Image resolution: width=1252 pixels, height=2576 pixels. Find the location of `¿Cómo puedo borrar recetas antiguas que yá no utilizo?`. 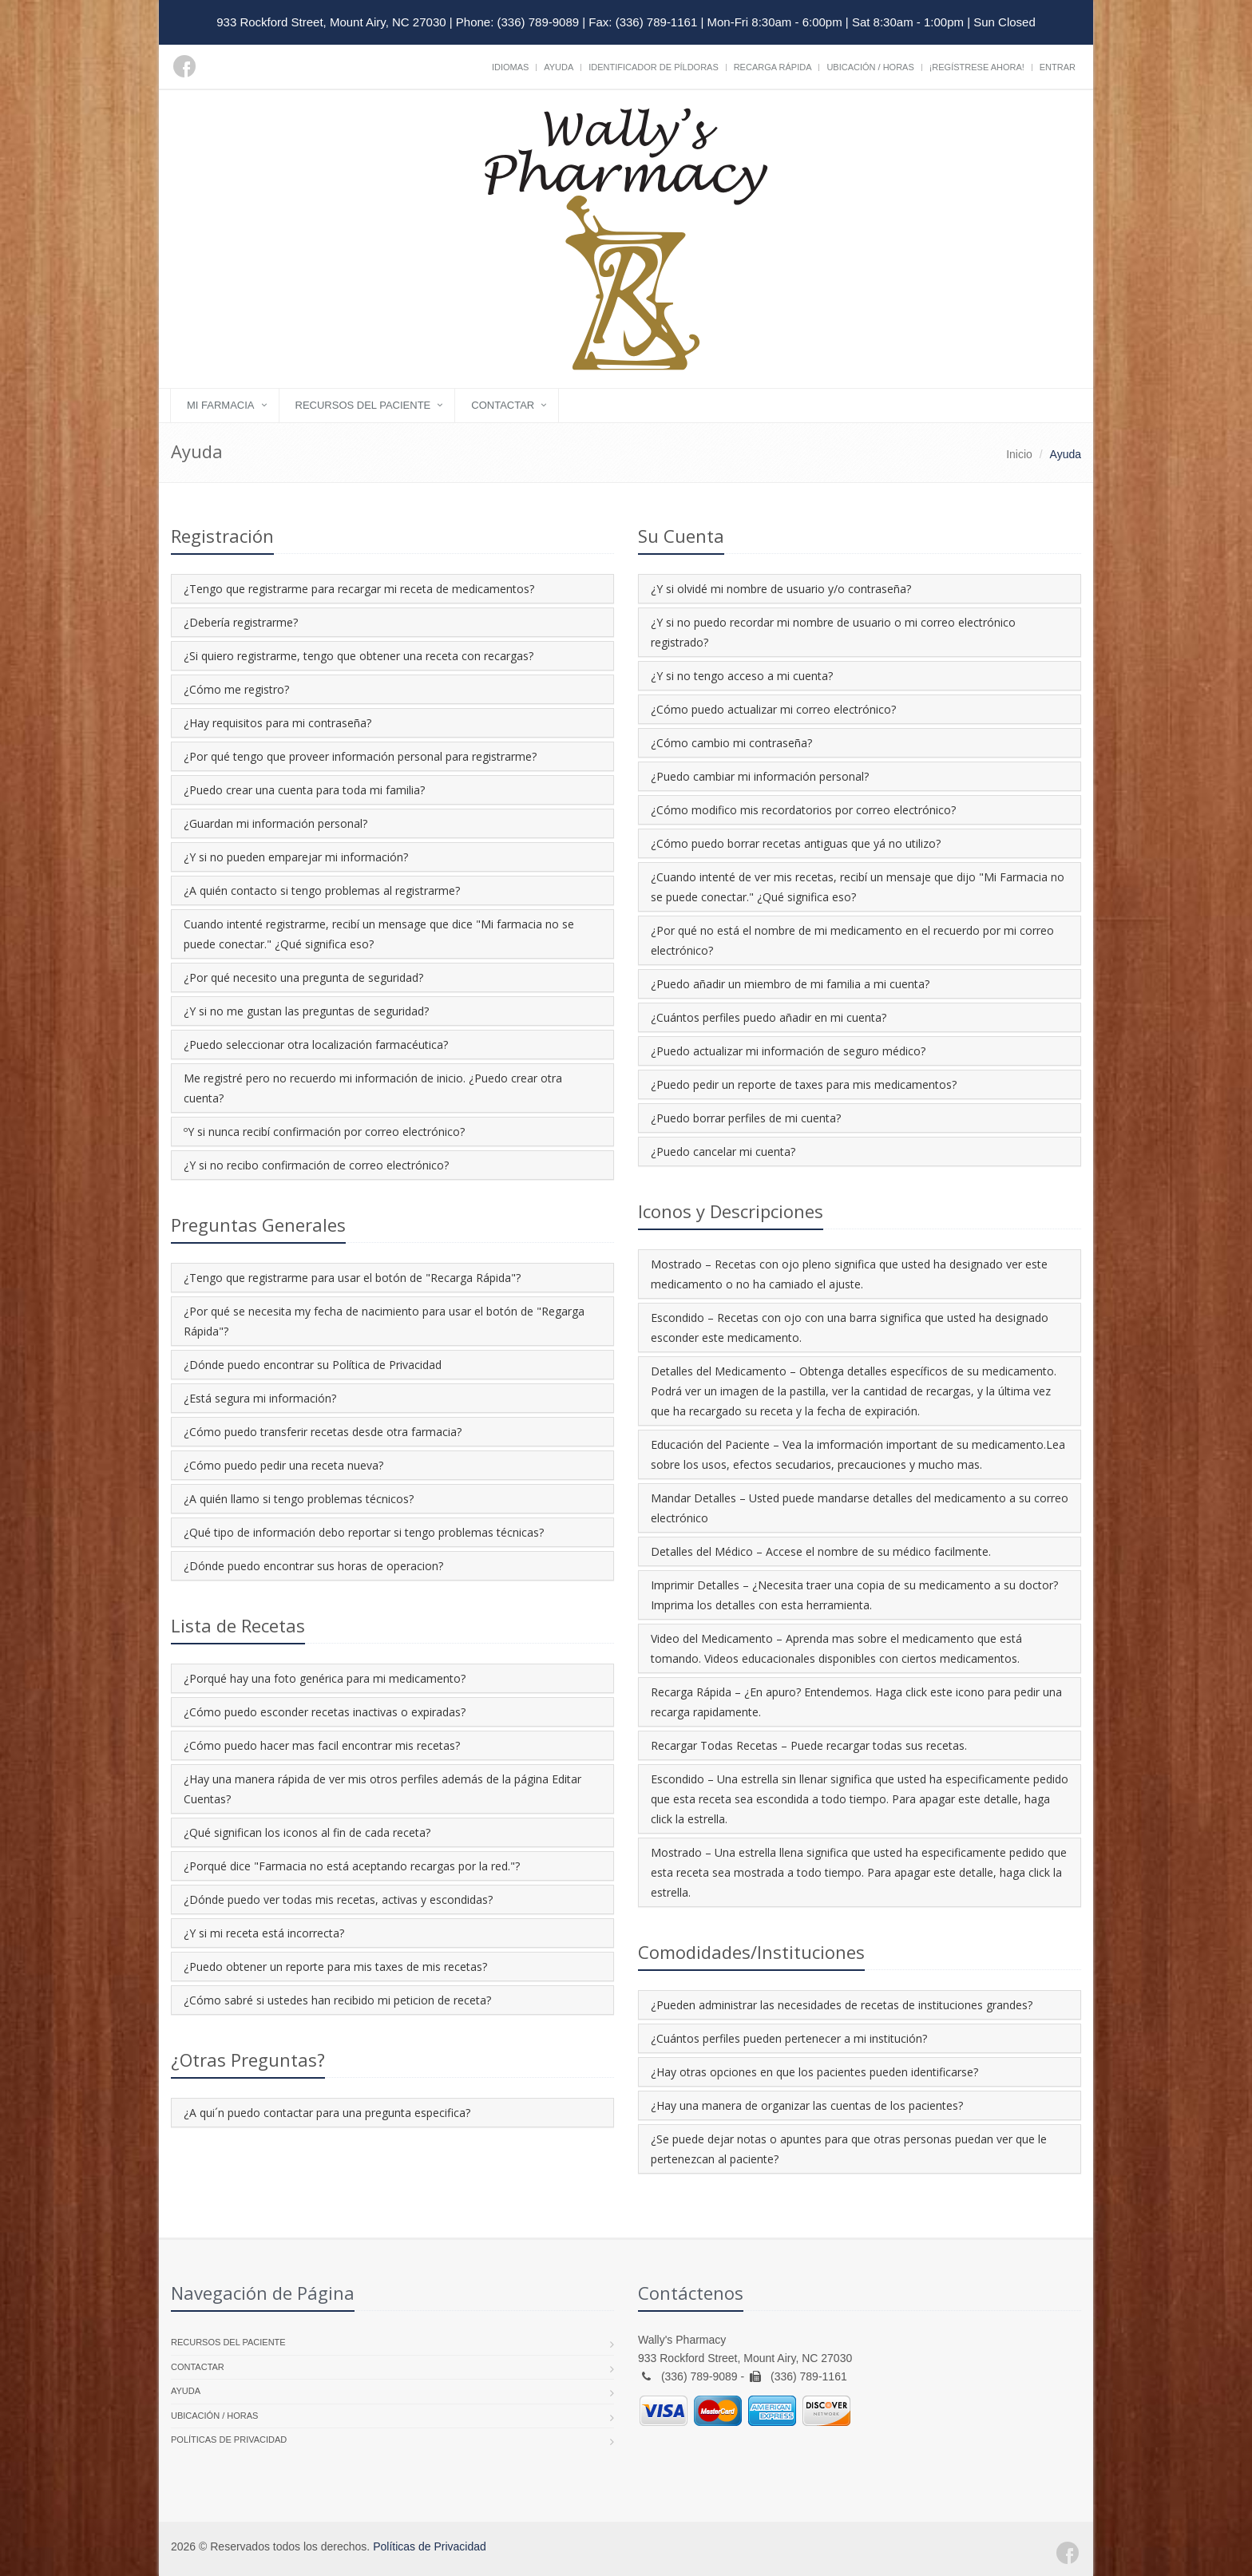

¿Cómo puedo borrar recetas antiguas que yá no utilizo? is located at coordinates (796, 843).